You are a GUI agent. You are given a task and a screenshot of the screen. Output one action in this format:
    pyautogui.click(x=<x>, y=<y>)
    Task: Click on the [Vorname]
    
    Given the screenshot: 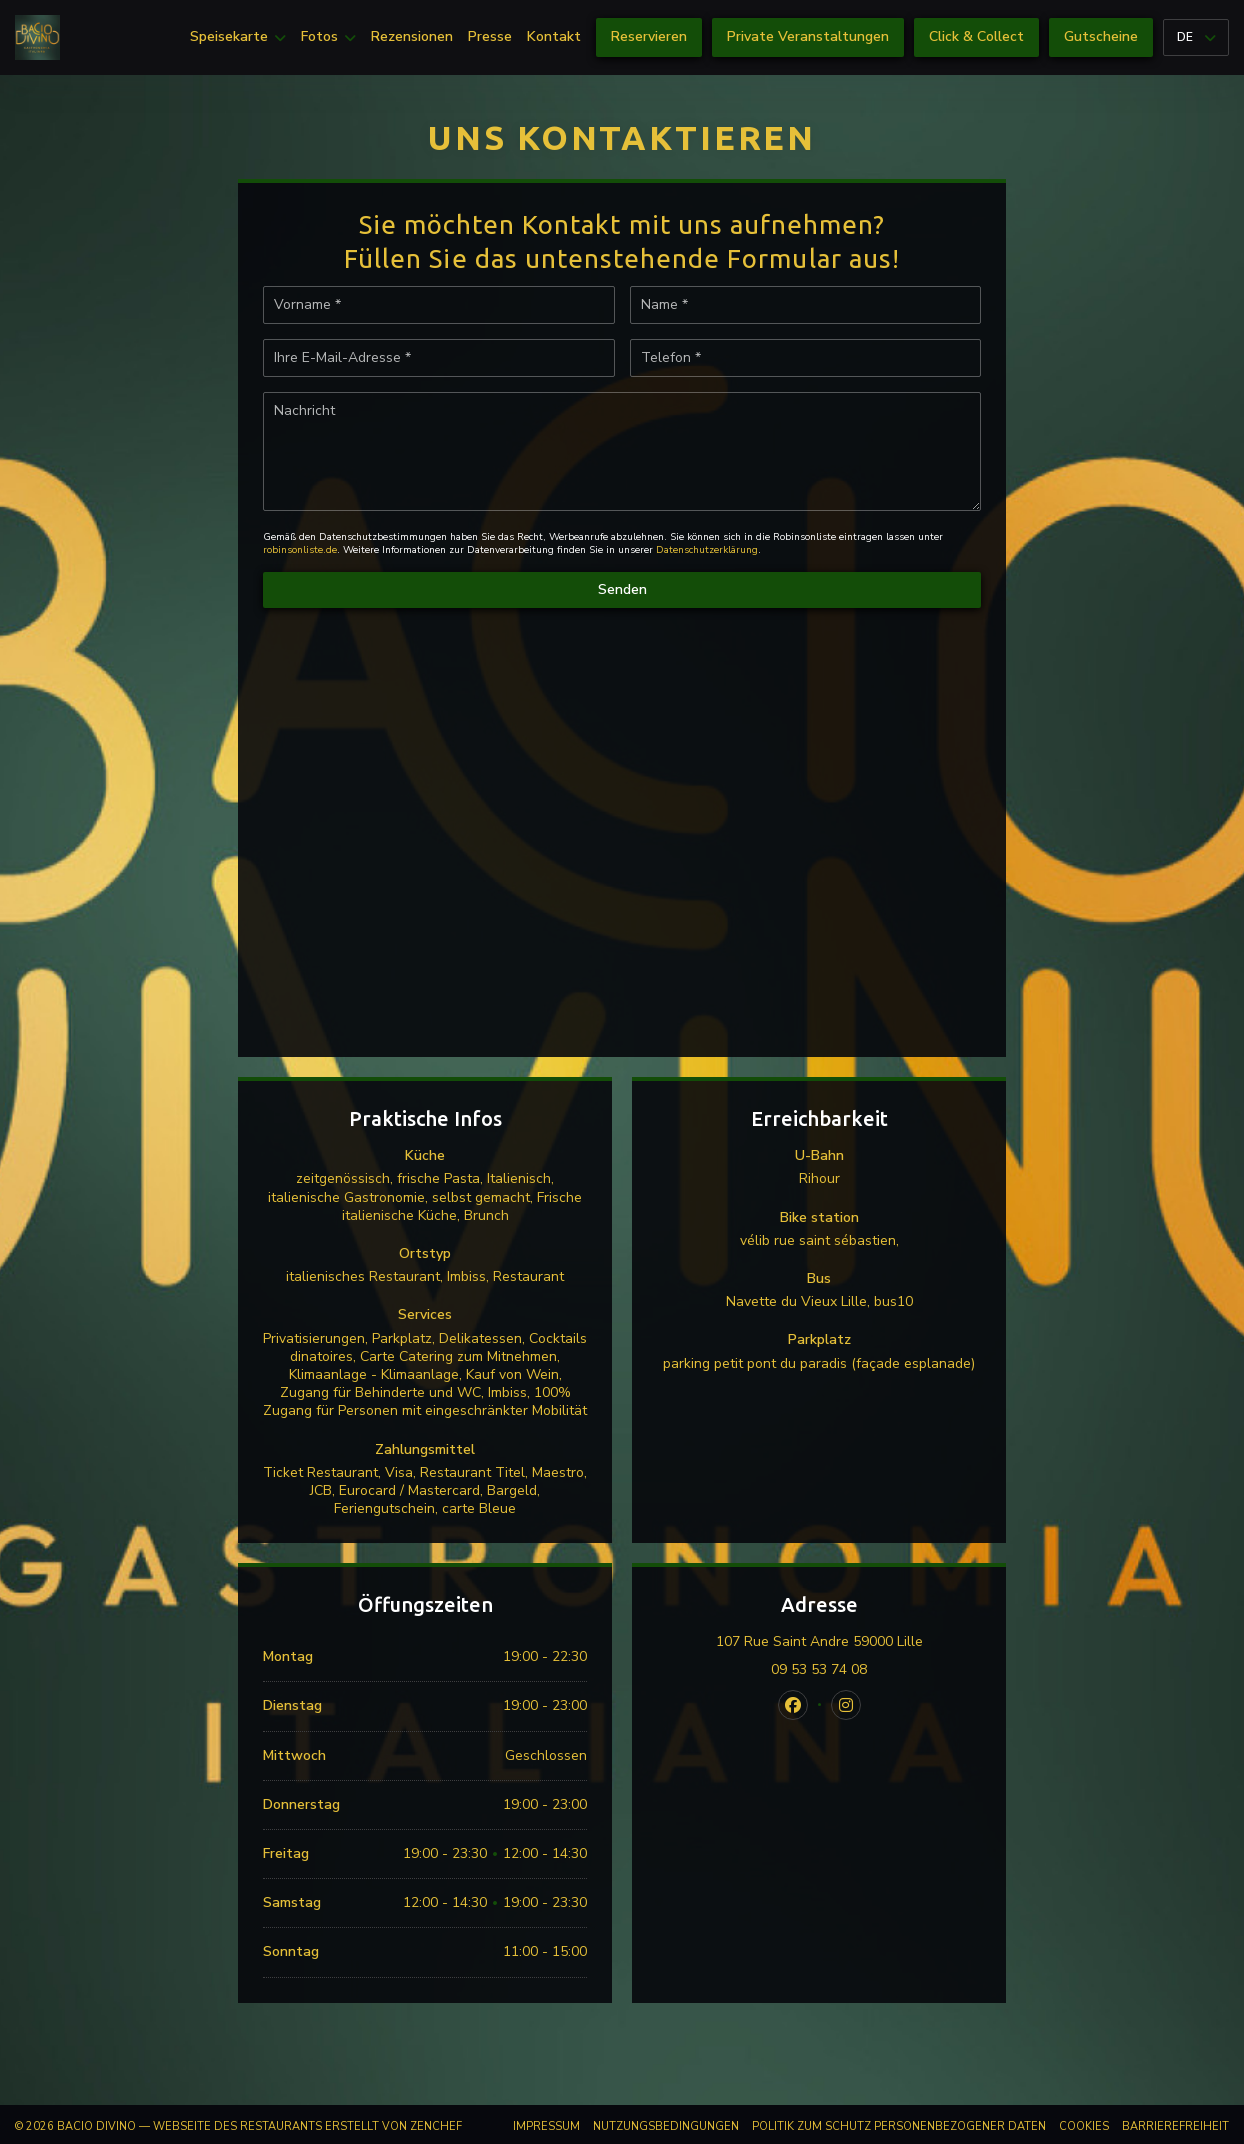 What is the action you would take?
    pyautogui.click(x=439, y=305)
    